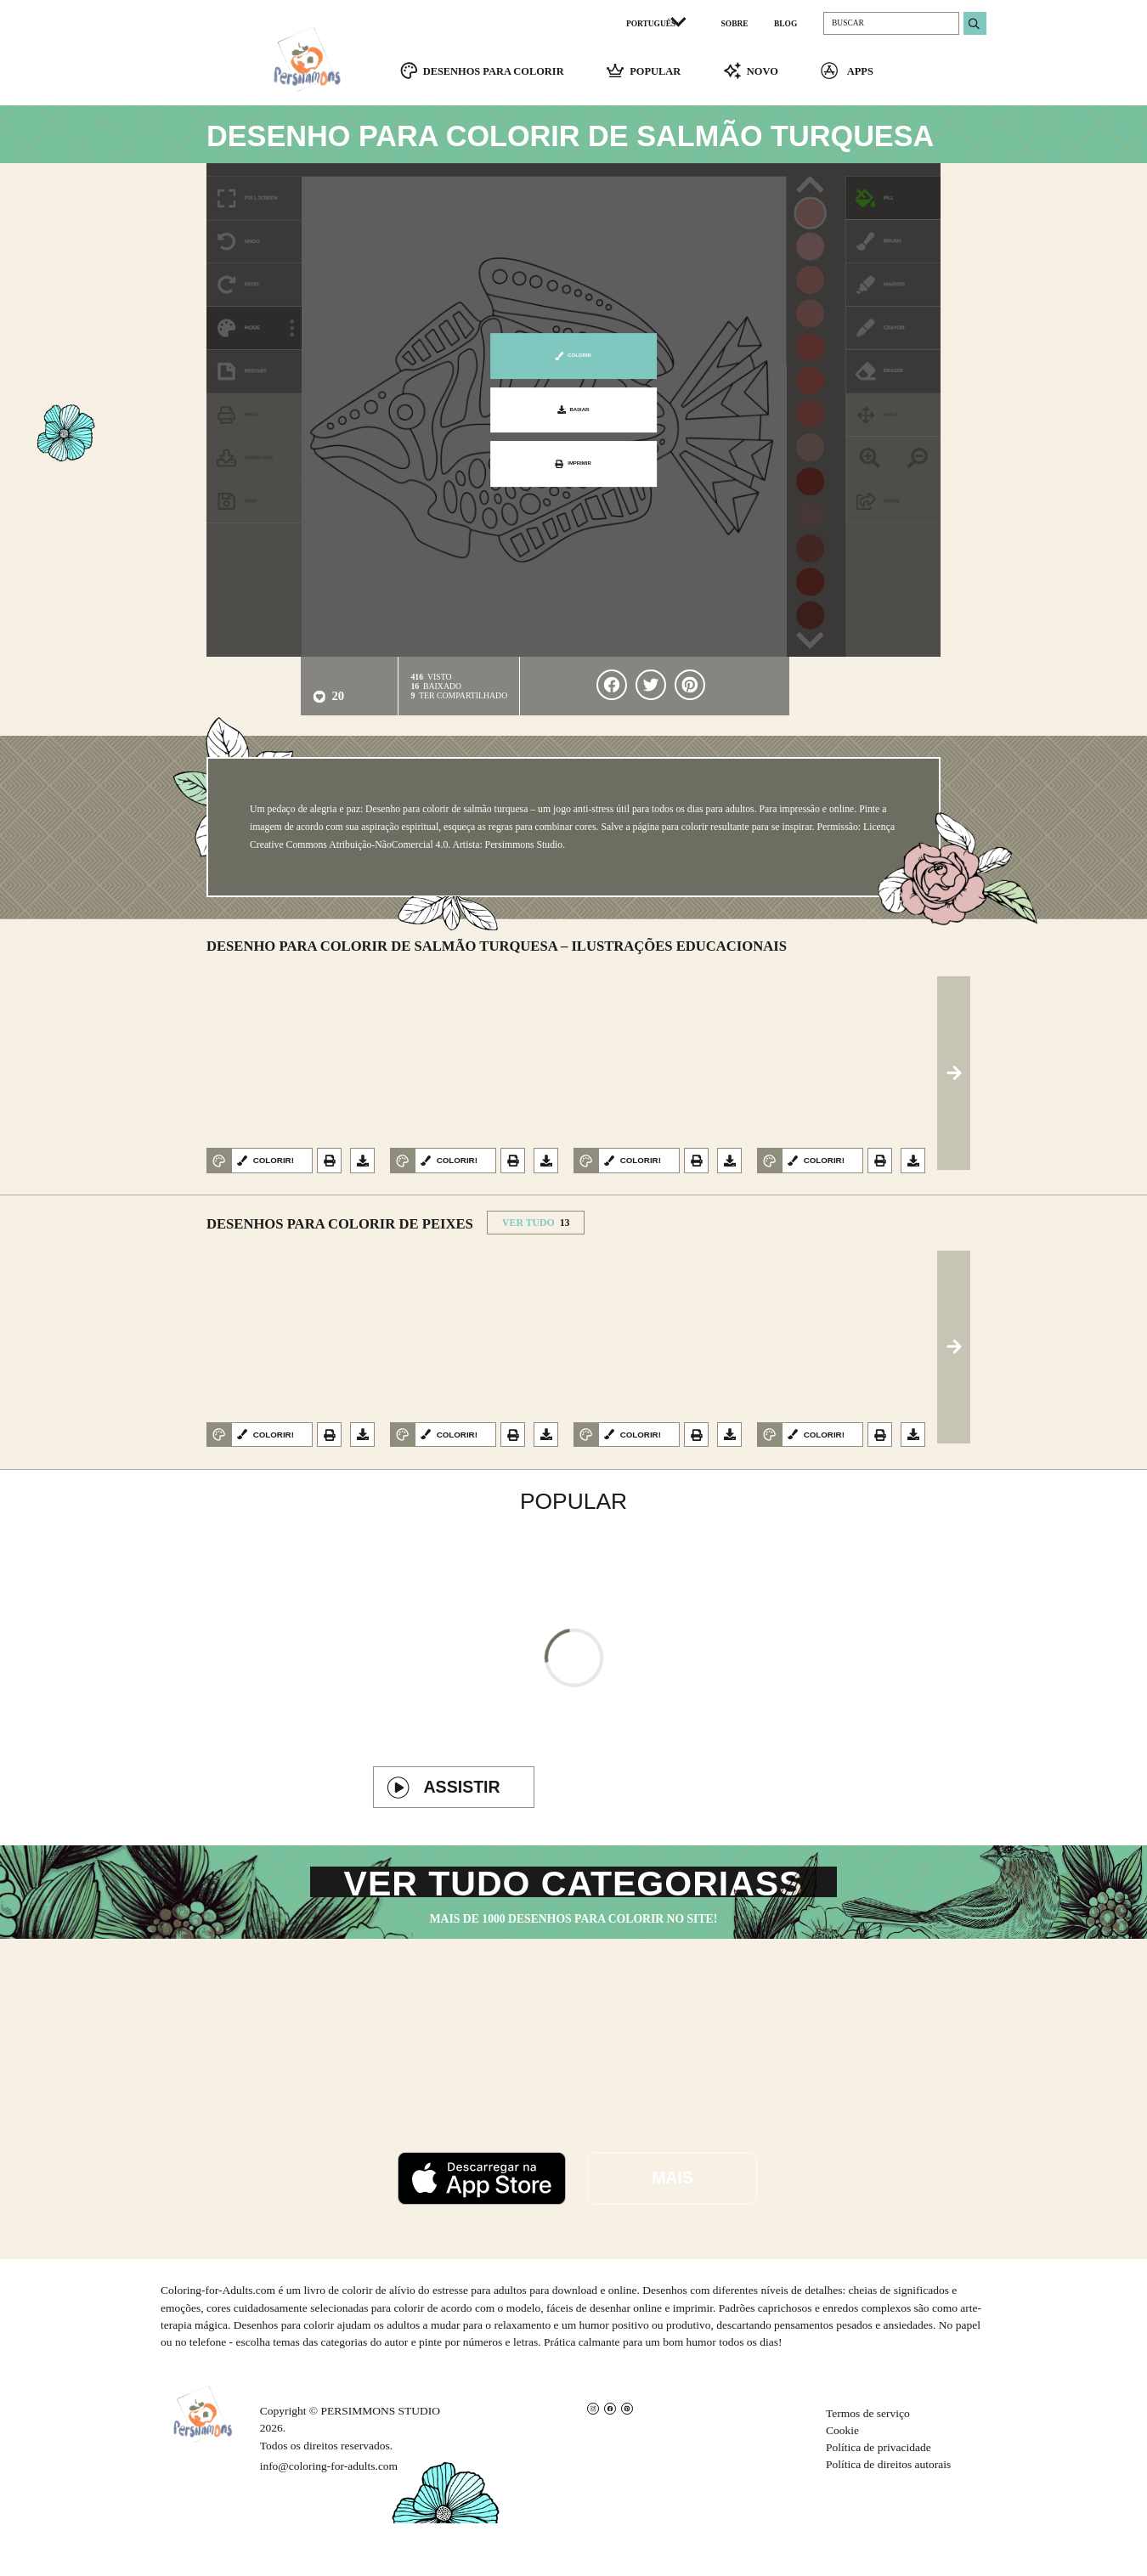  Describe the element at coordinates (339, 1233) in the screenshot. I see `Desenhos para colorir de peixes` at that location.